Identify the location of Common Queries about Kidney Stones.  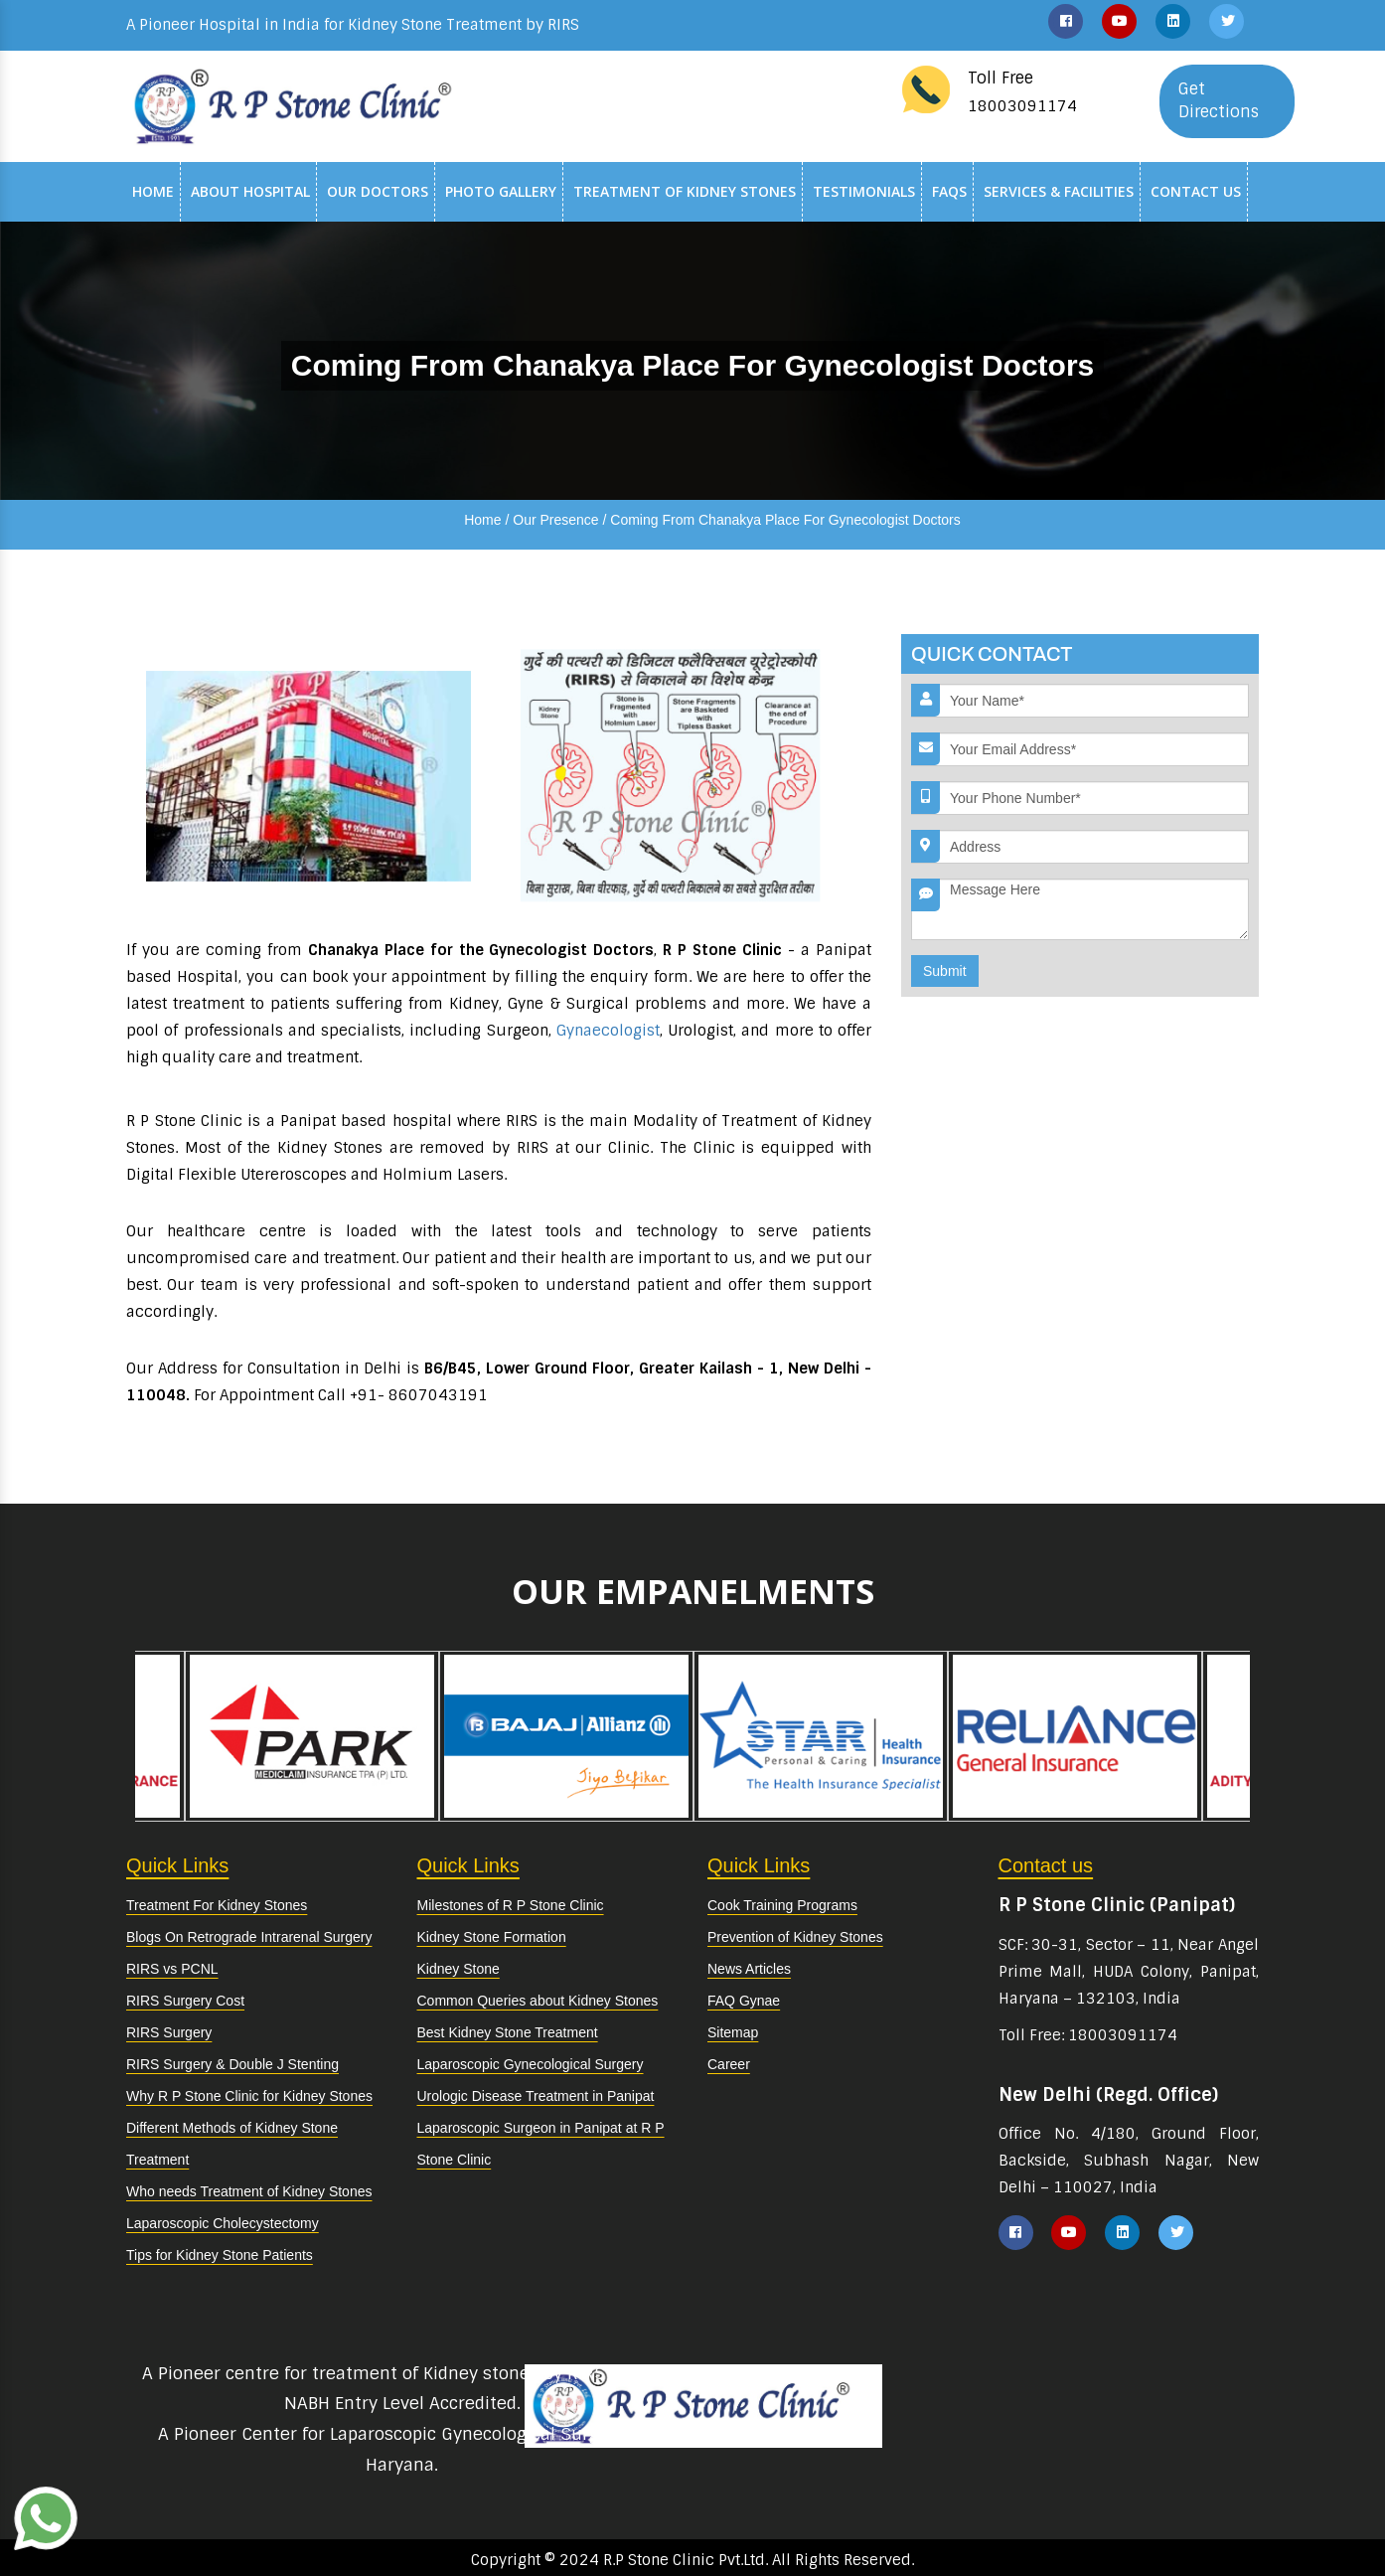
(538, 2001).